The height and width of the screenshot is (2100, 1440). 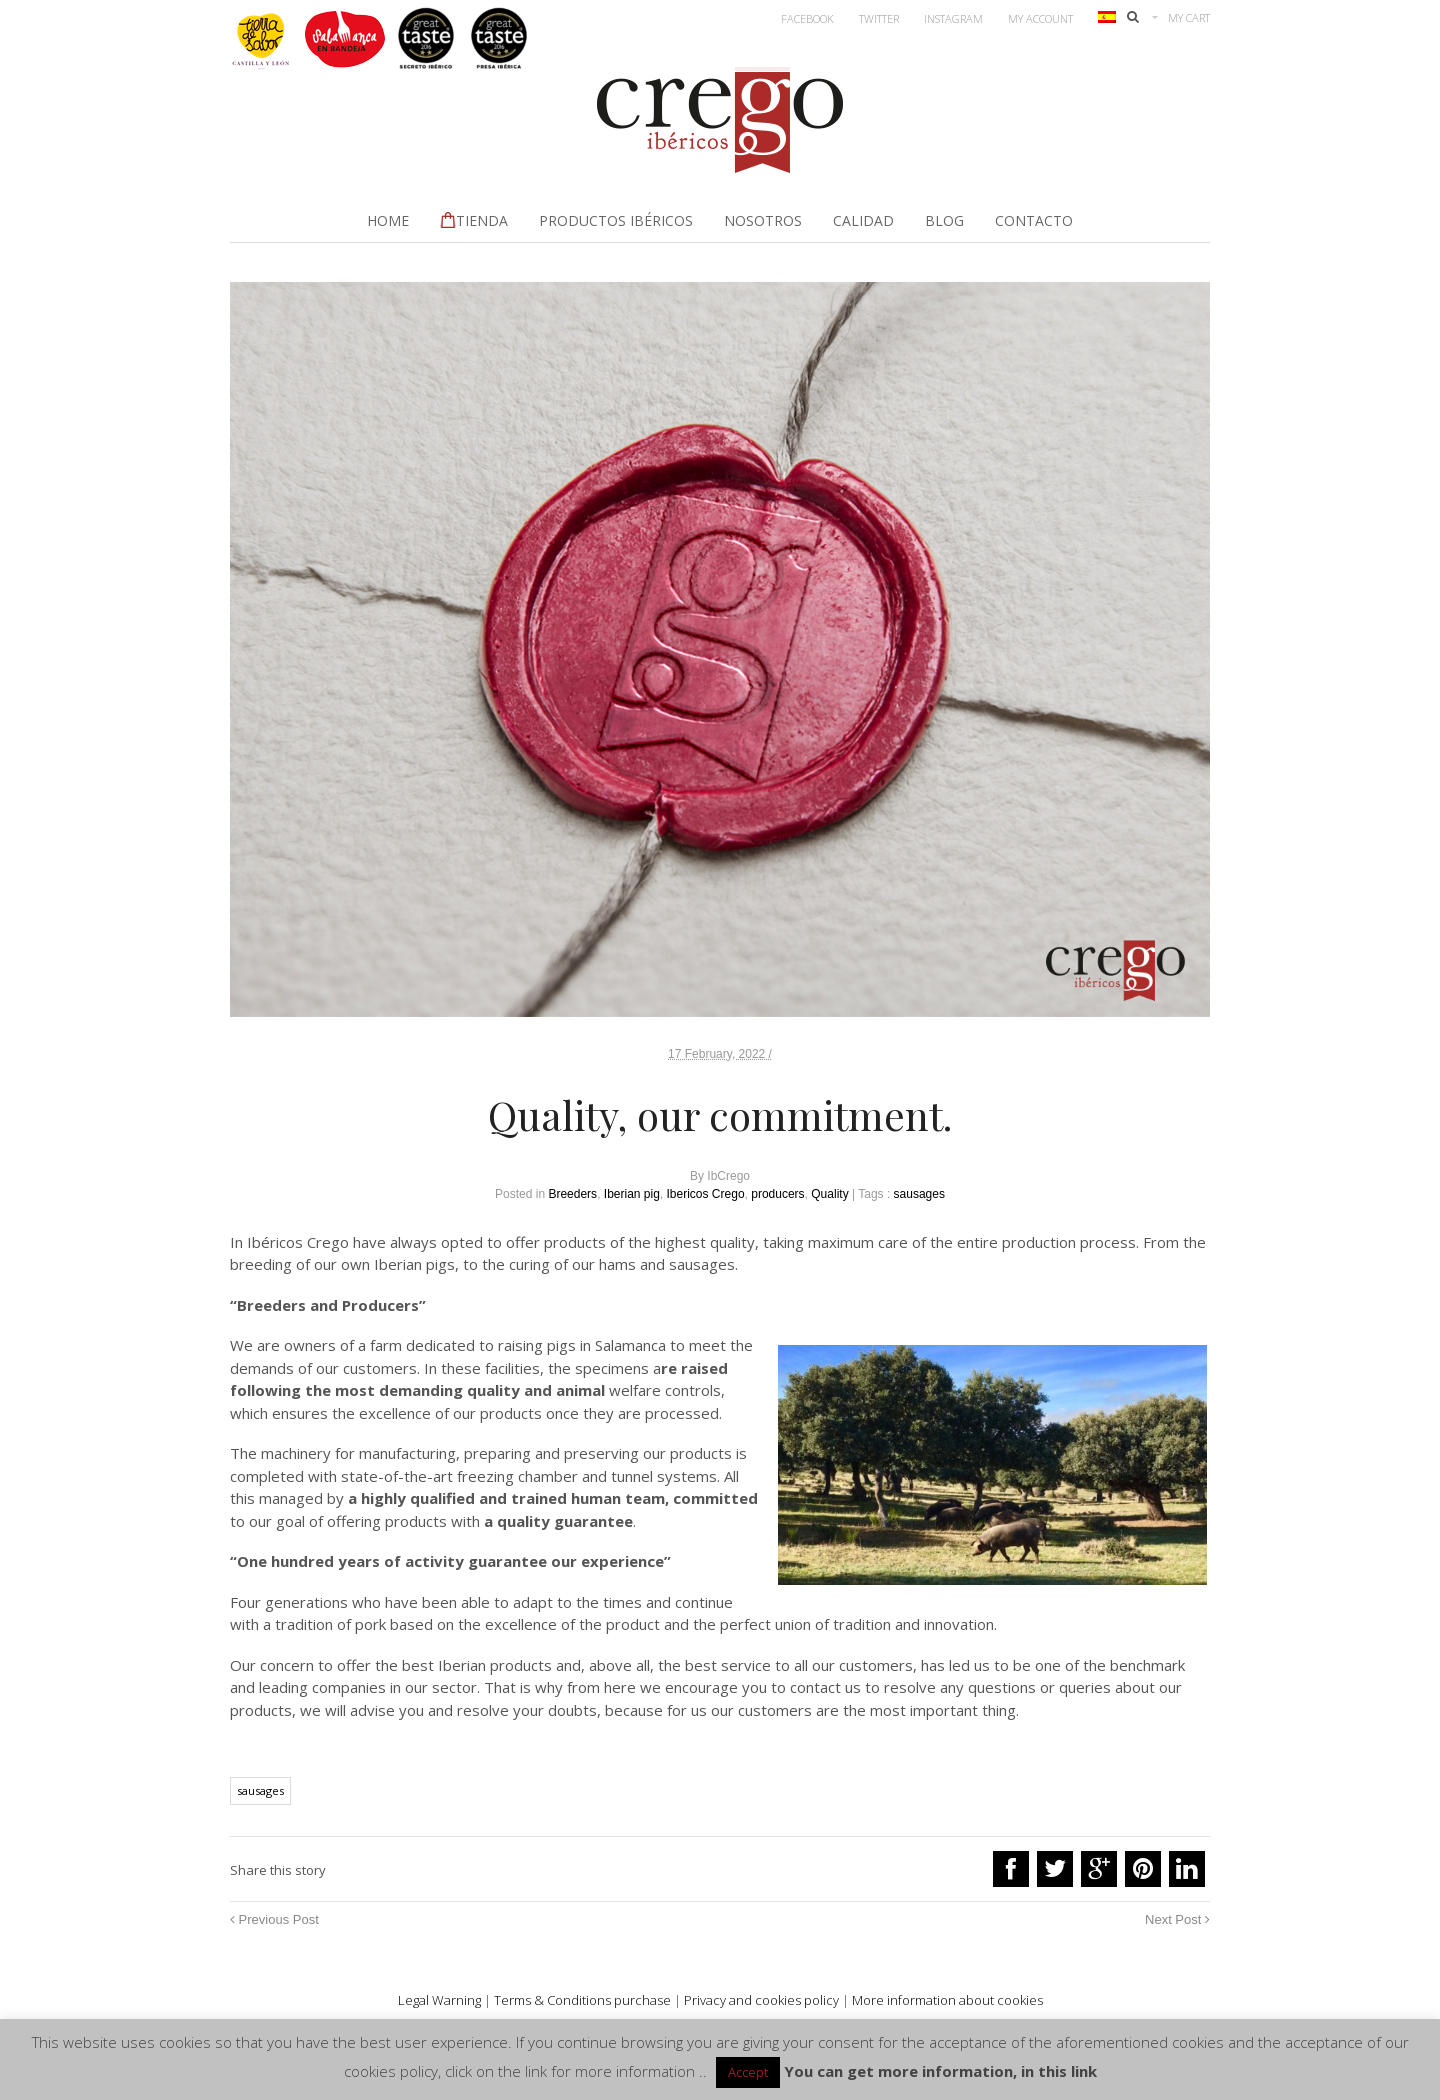 I want to click on producers, so click(x=777, y=1194).